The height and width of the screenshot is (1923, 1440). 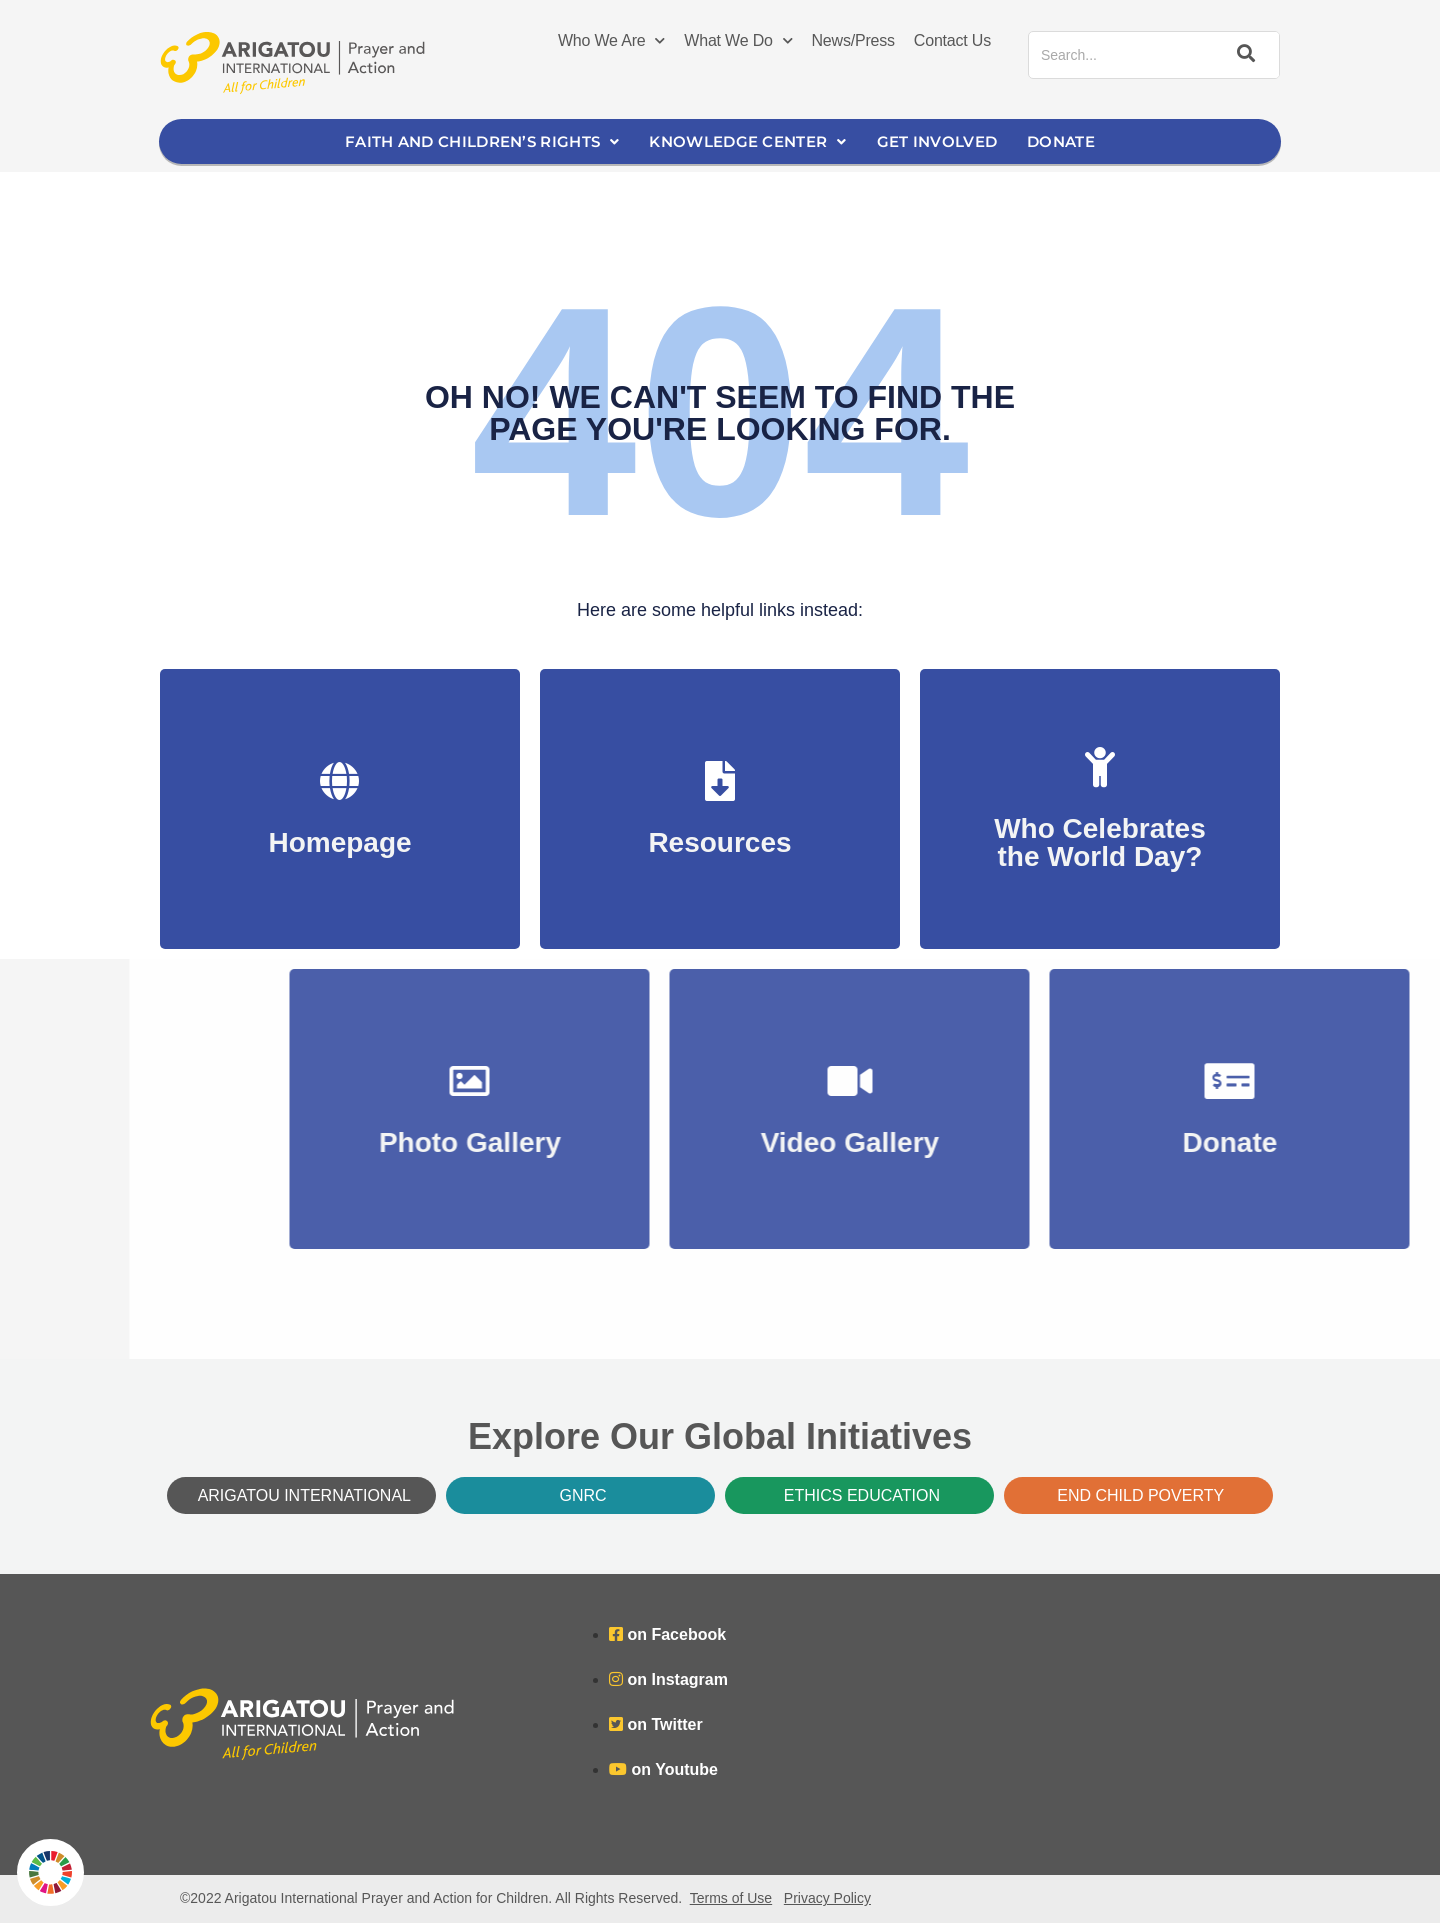 I want to click on Contact Us, so click(x=952, y=40).